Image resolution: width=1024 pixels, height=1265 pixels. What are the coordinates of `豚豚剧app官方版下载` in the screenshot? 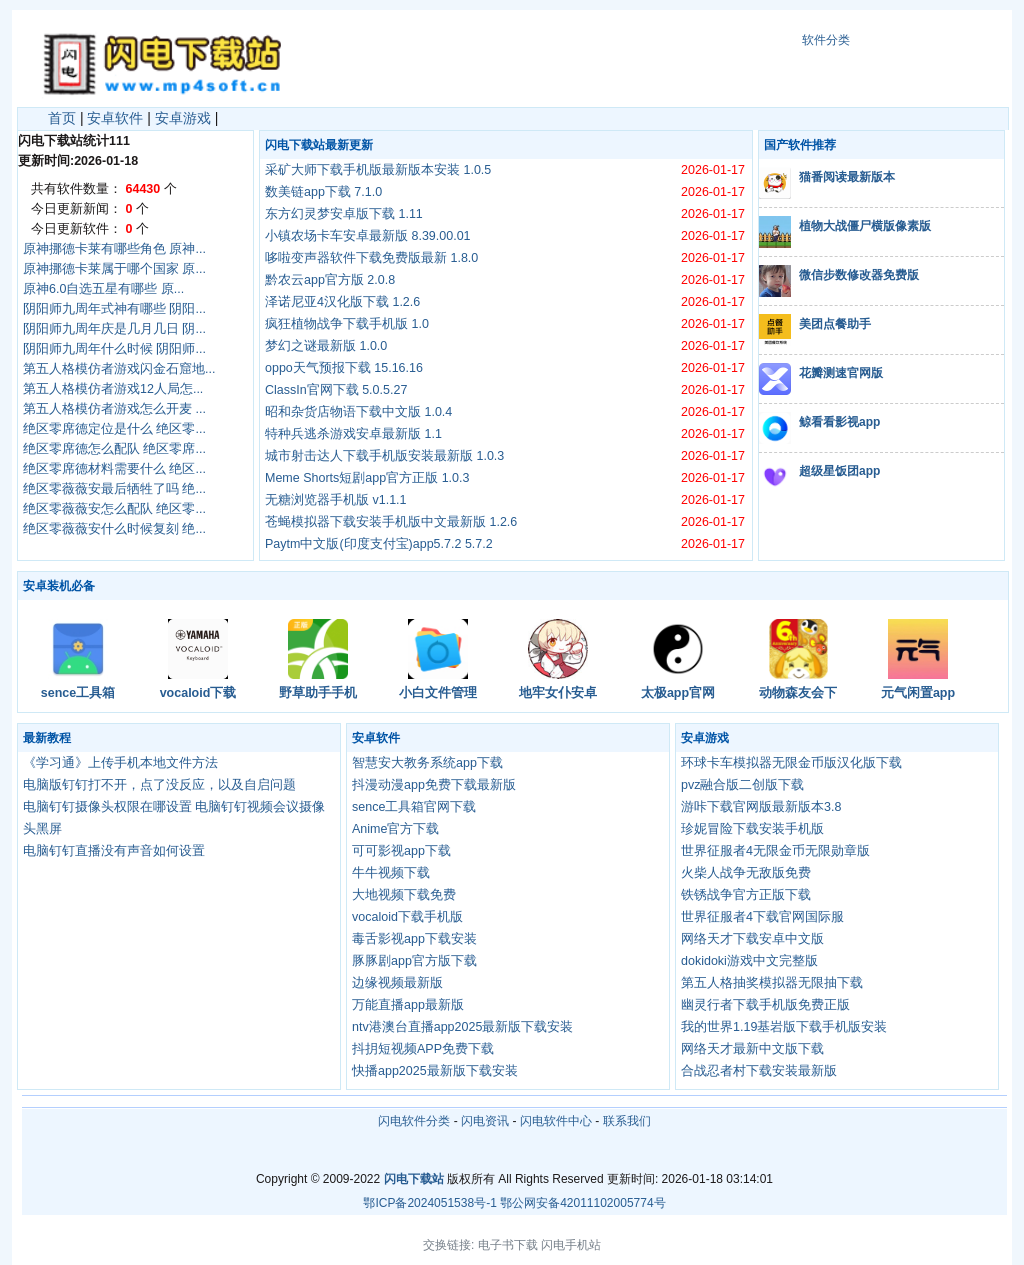 It's located at (414, 961).